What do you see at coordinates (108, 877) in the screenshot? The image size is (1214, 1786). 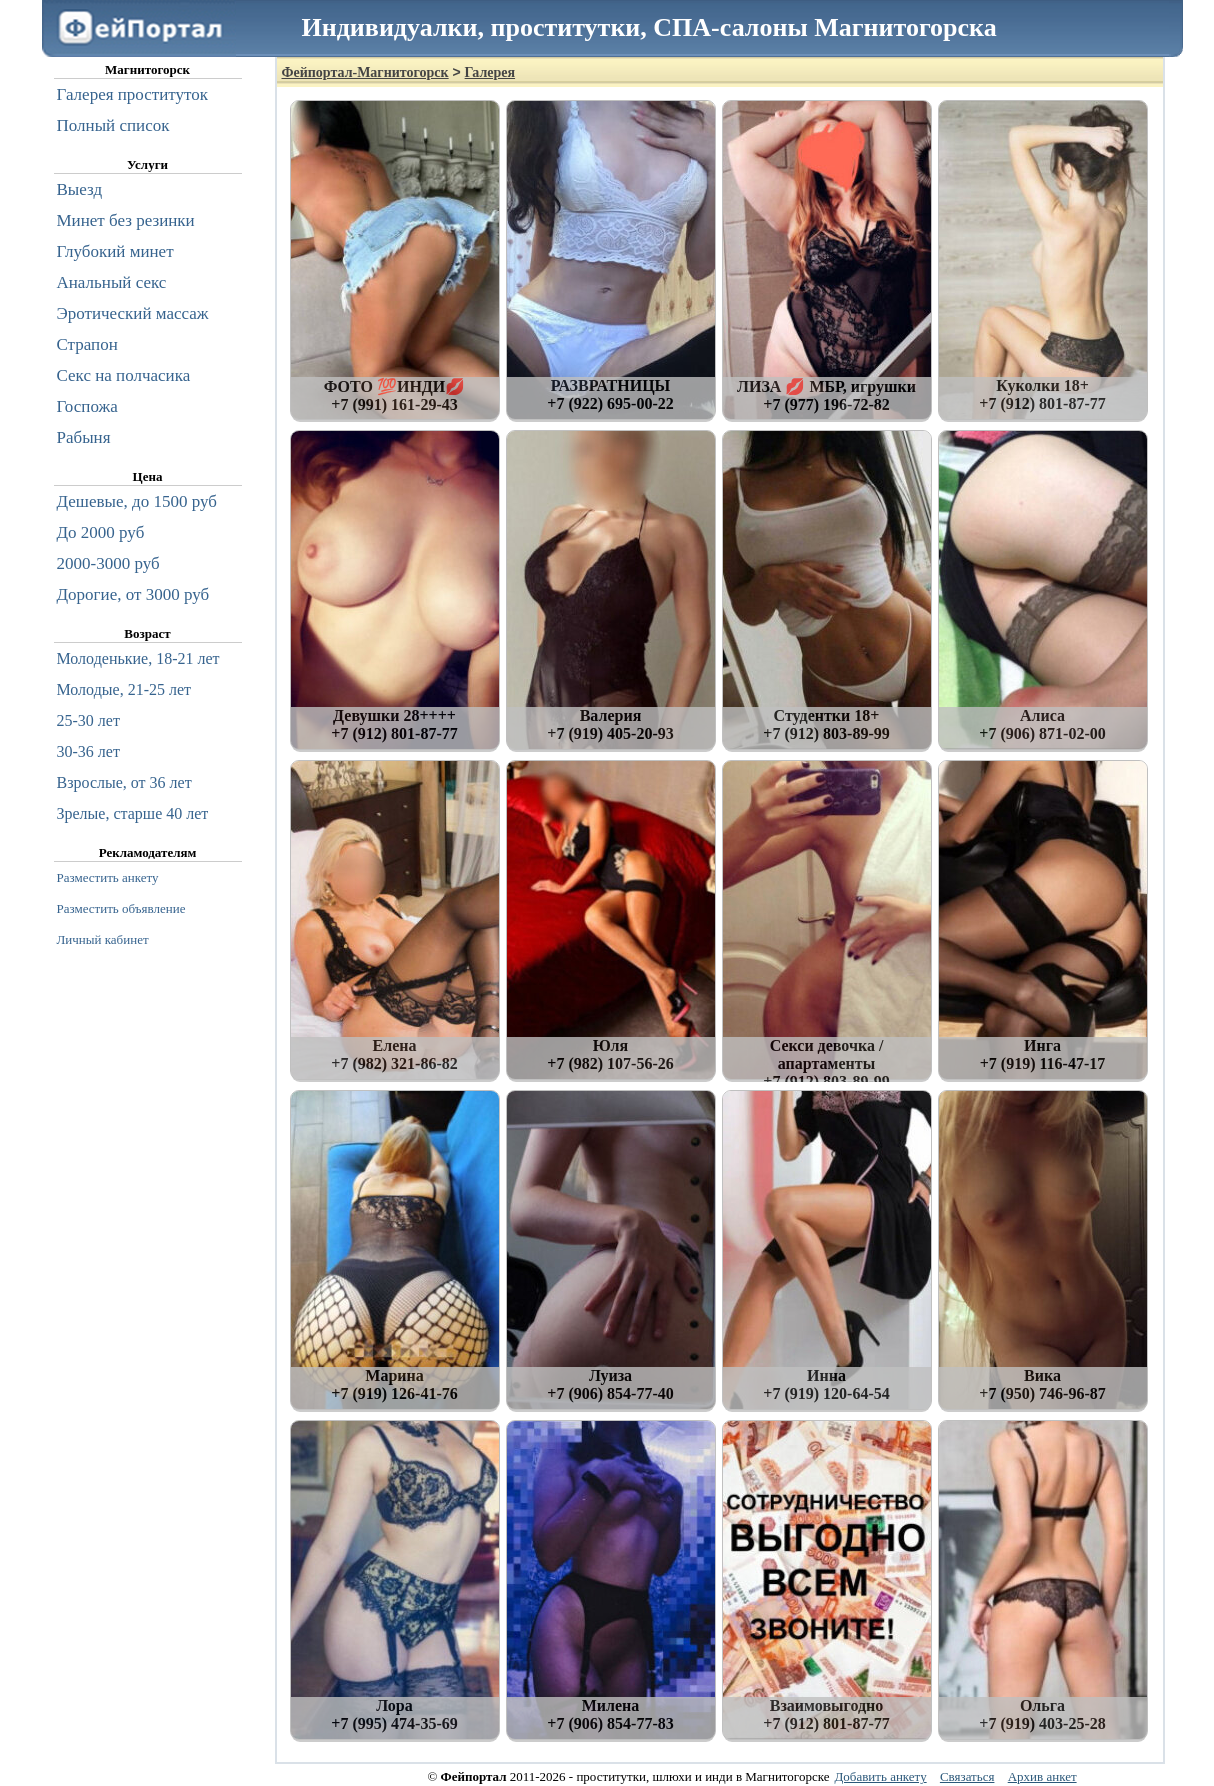 I see `Разместить анкету` at bounding box center [108, 877].